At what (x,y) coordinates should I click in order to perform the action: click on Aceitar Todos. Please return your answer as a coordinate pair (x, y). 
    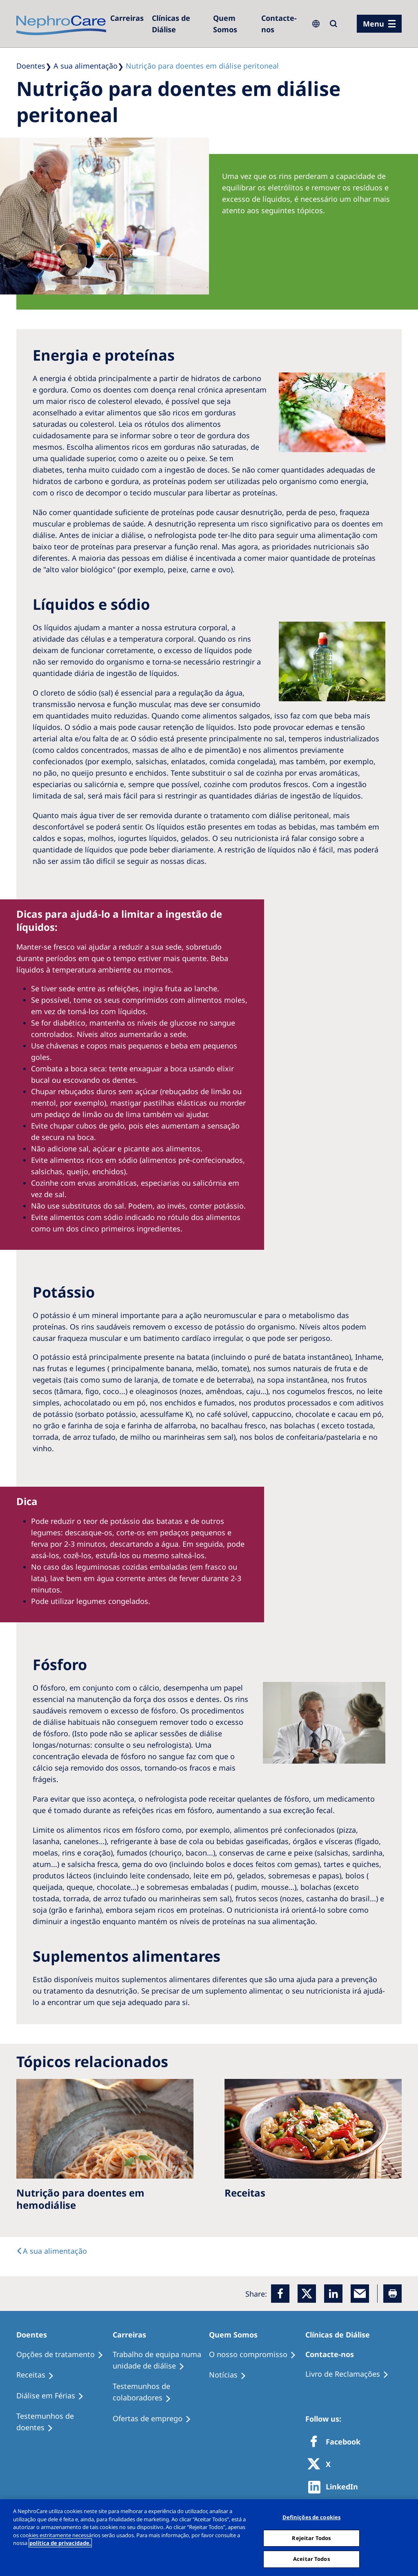
    Looking at the image, I should click on (311, 2559).